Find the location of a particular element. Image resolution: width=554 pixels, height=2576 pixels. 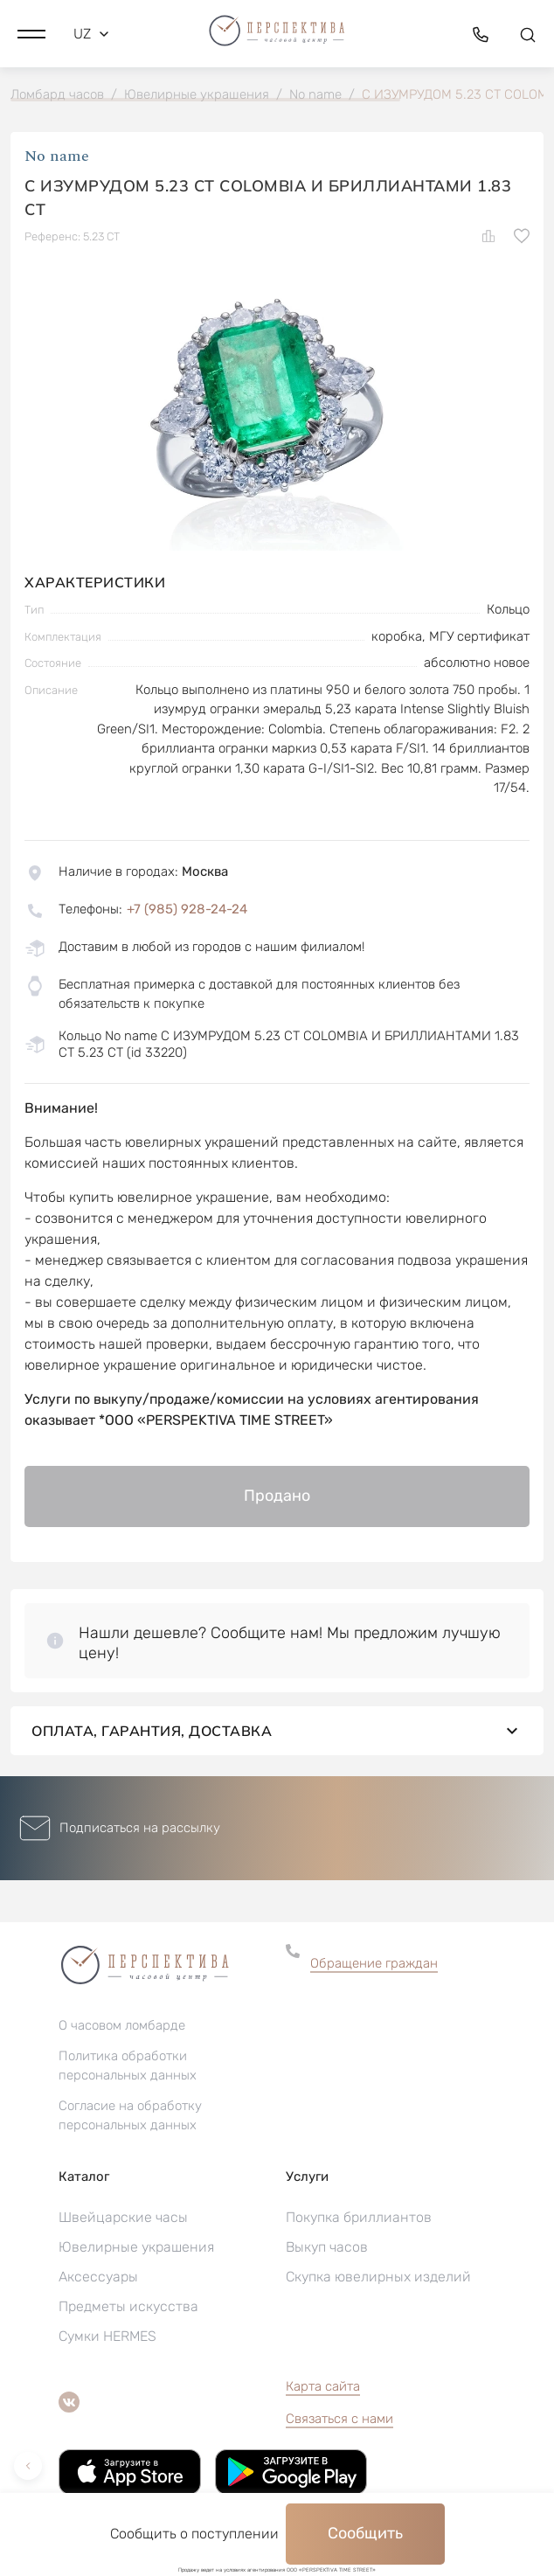

Выкуп часов is located at coordinates (327, 2247).